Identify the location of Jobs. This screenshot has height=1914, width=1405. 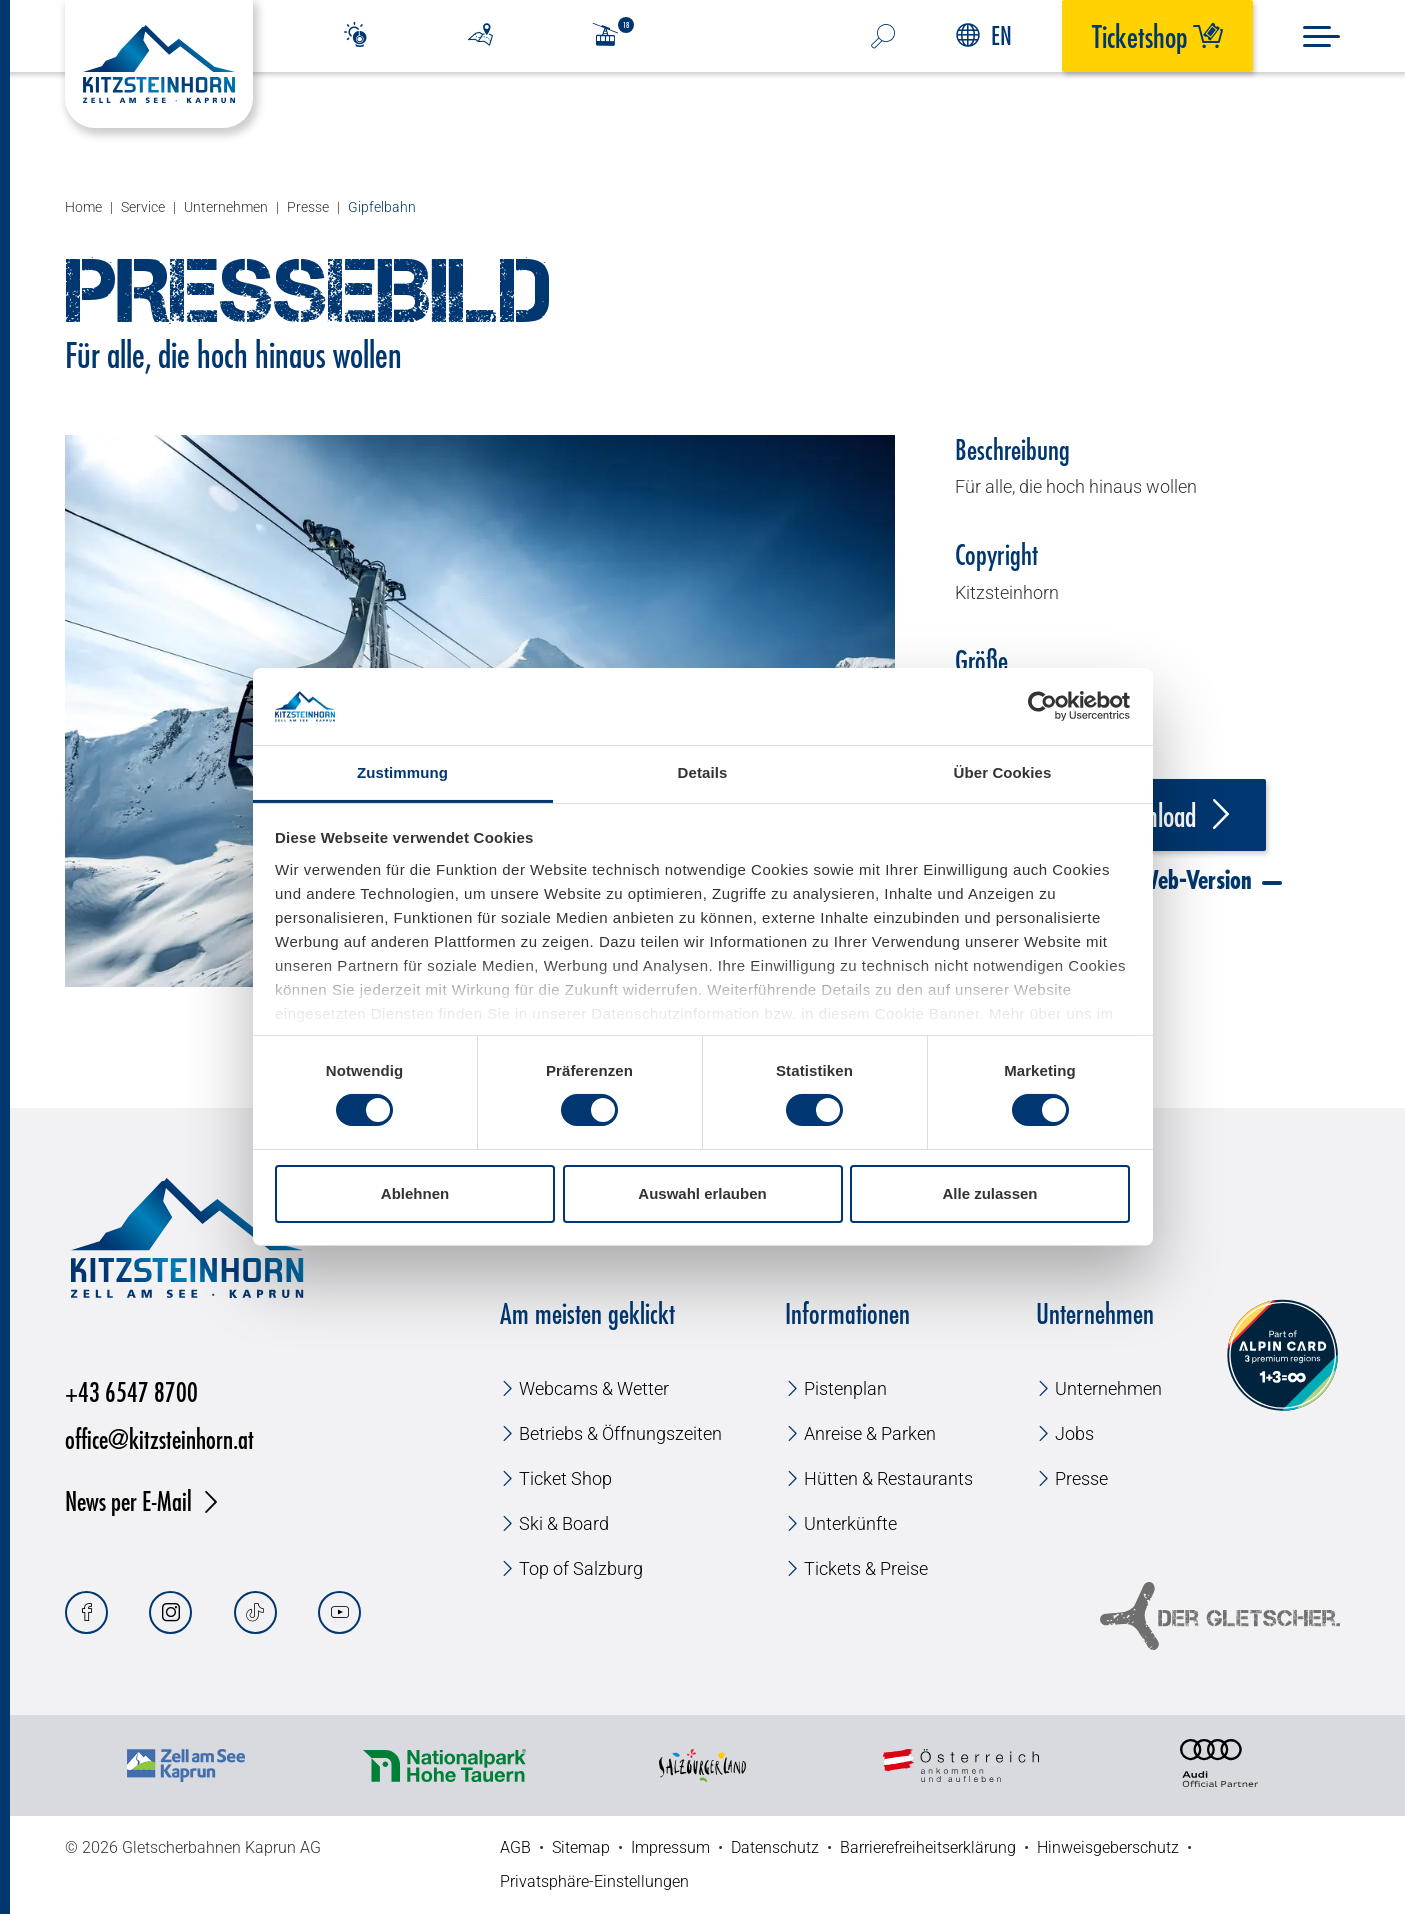
(1074, 1433).